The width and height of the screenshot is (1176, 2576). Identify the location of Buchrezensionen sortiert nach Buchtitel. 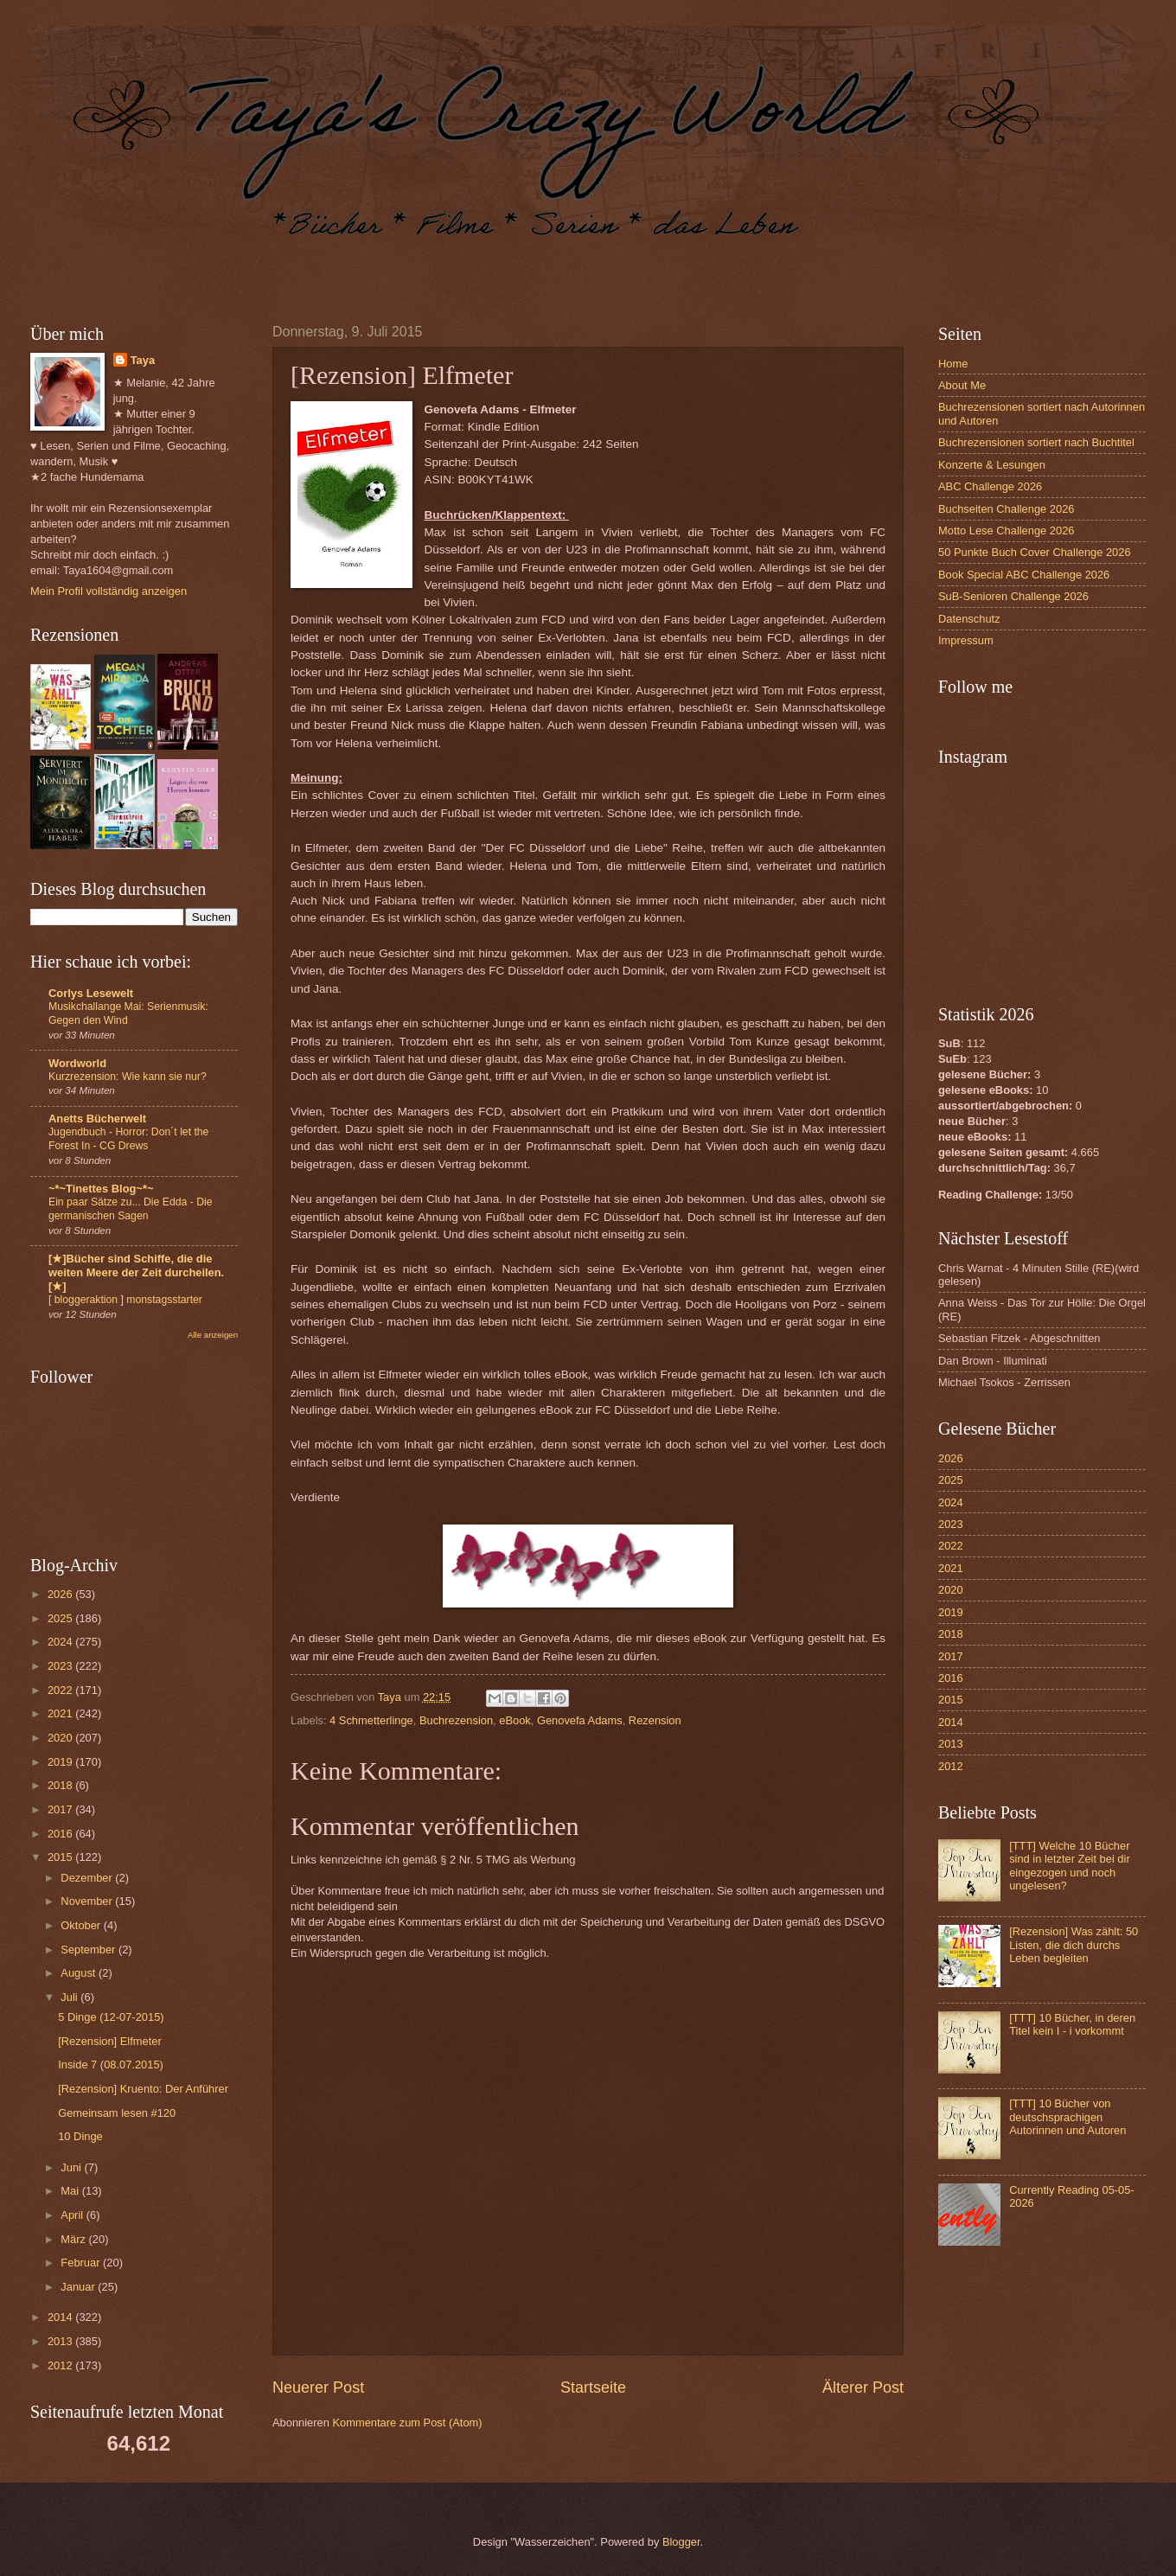
(1036, 442).